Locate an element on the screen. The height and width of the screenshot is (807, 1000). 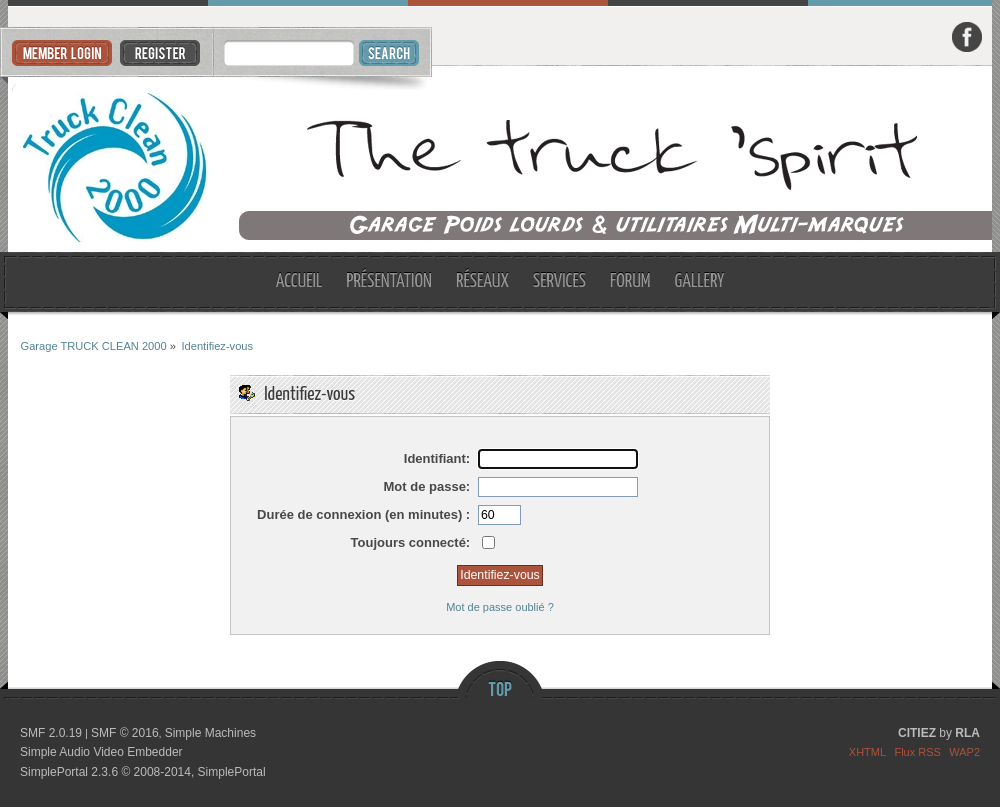
SMF 2.0.19 is located at coordinates (51, 733).